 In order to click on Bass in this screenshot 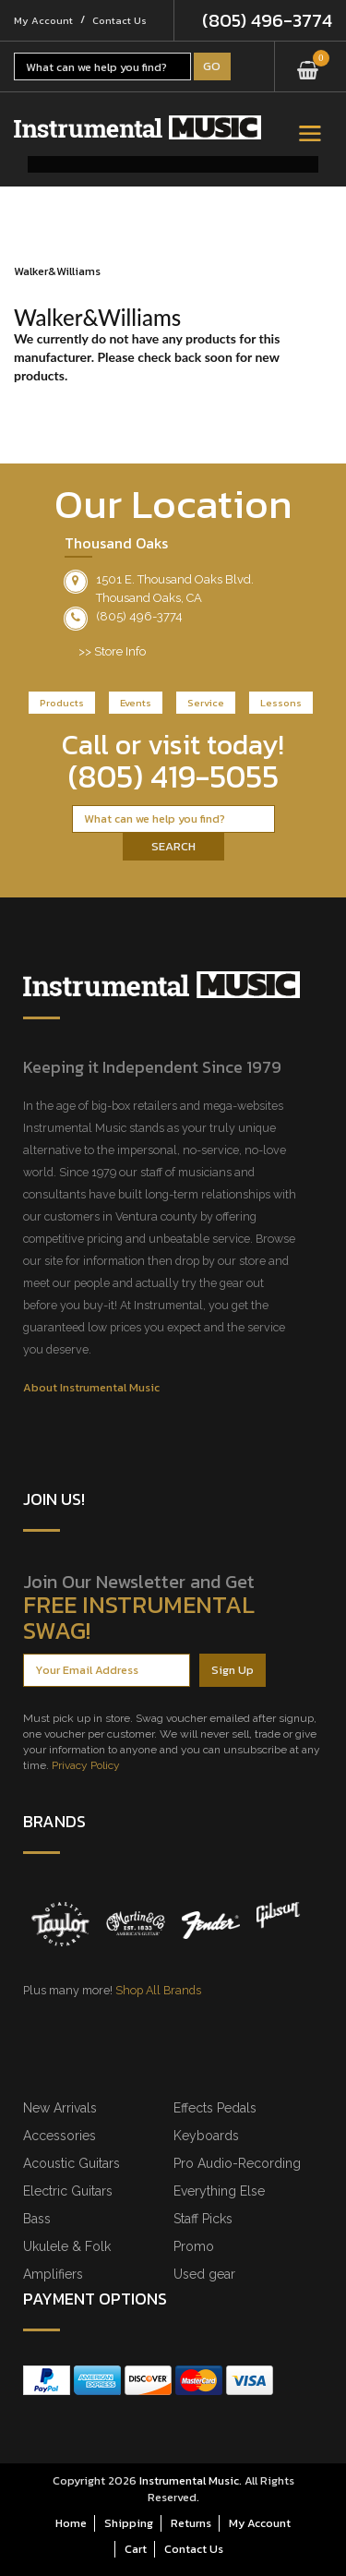, I will do `click(37, 2218)`.